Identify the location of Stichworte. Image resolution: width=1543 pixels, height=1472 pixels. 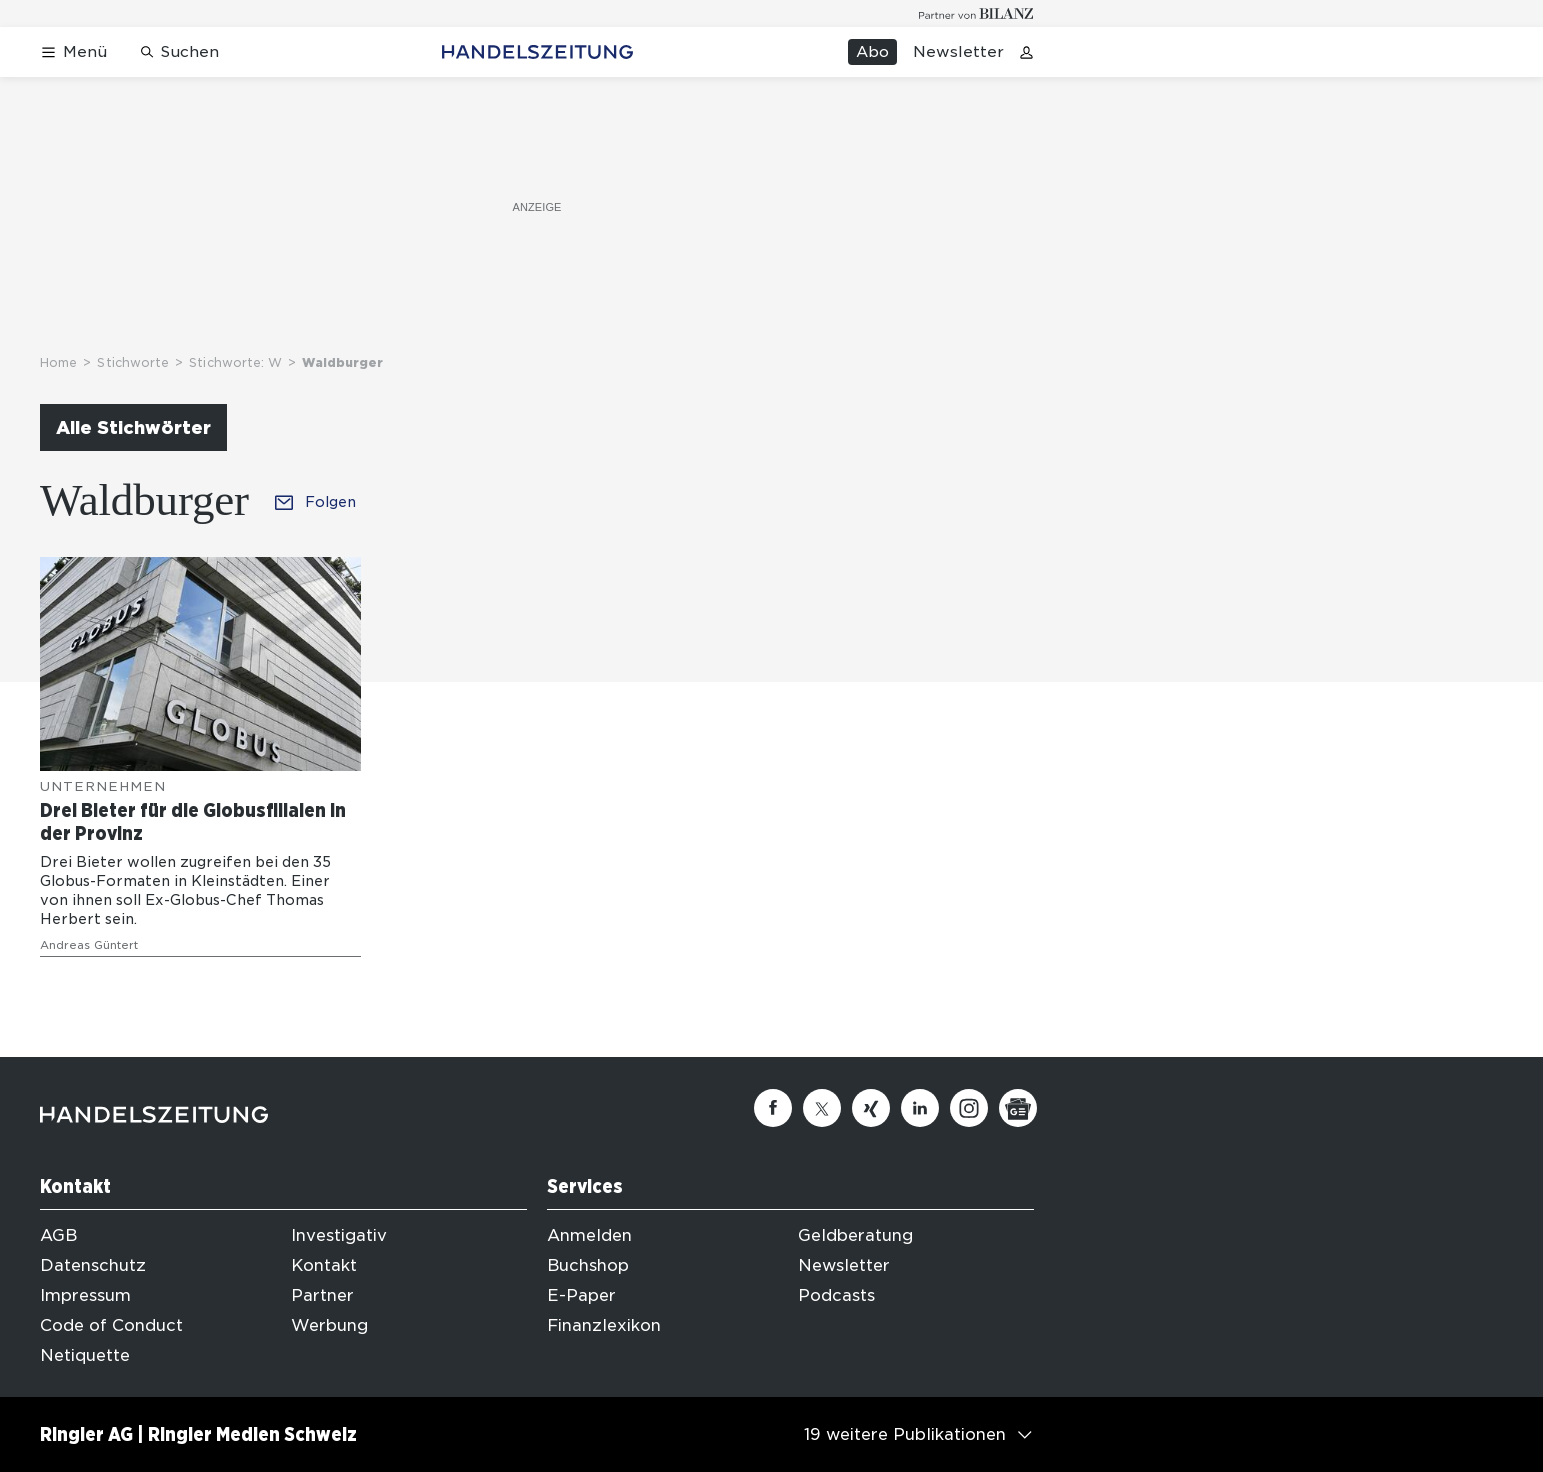
(133, 362).